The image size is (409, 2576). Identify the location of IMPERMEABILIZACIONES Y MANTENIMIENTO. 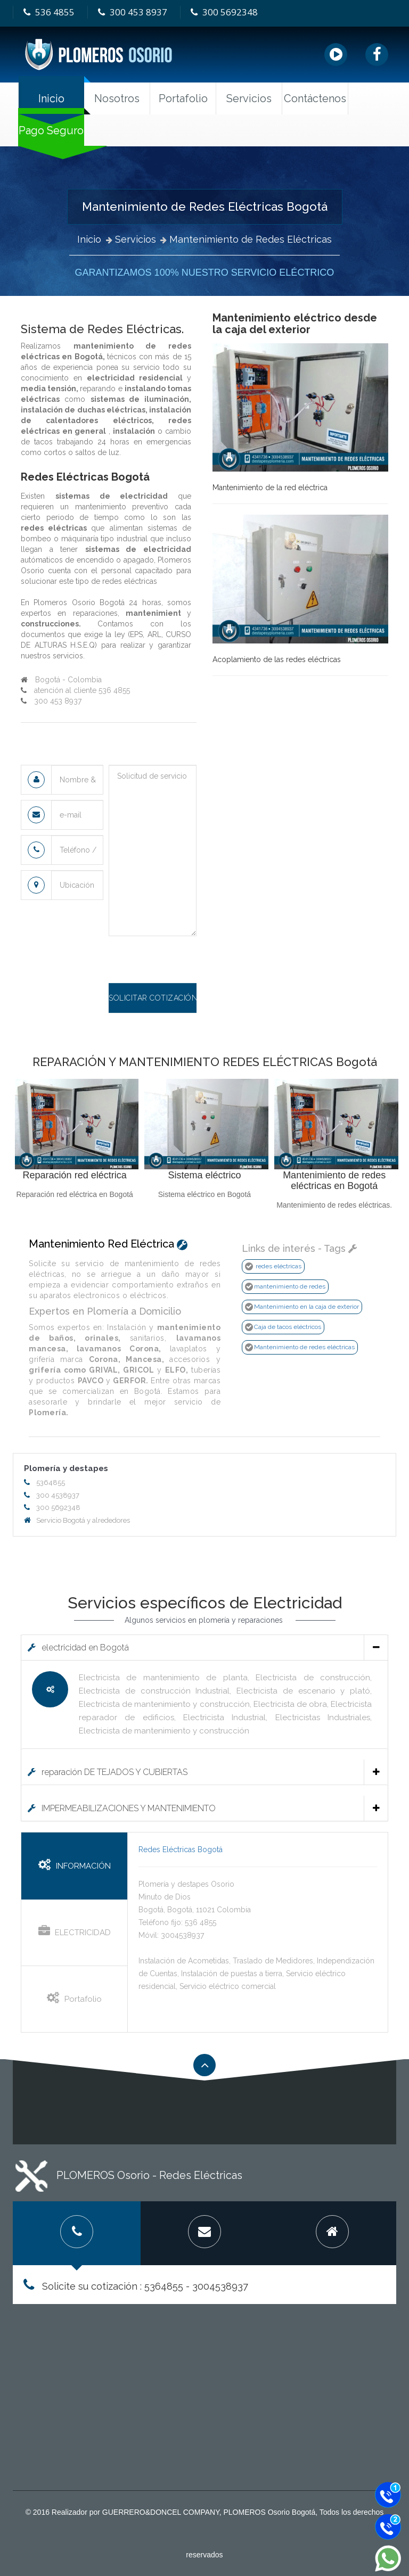
(204, 1808).